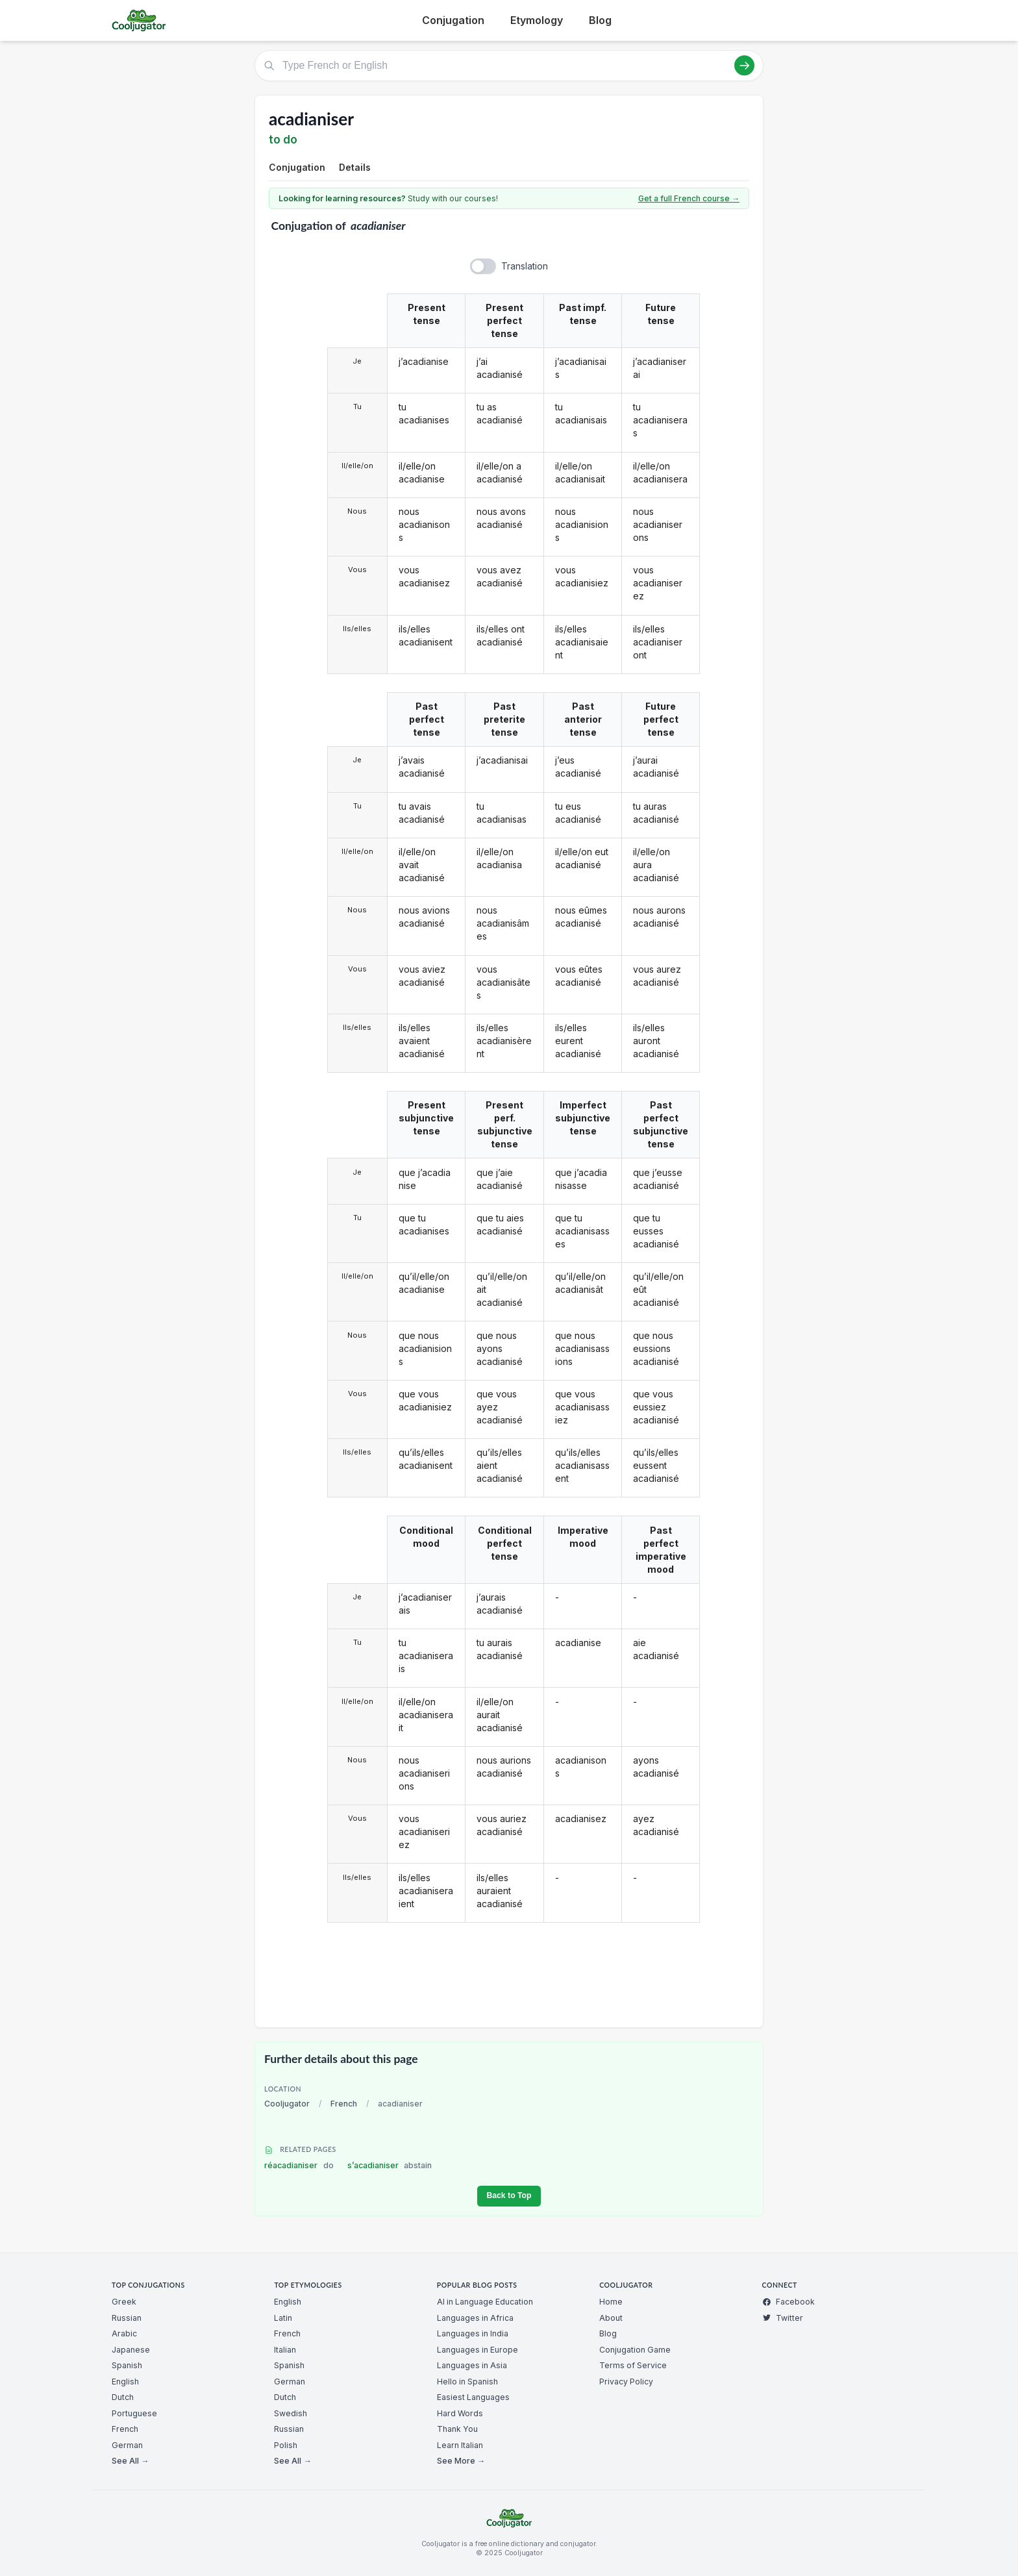 This screenshot has height=2576, width=1018. What do you see at coordinates (472, 2333) in the screenshot?
I see `Languages in India` at bounding box center [472, 2333].